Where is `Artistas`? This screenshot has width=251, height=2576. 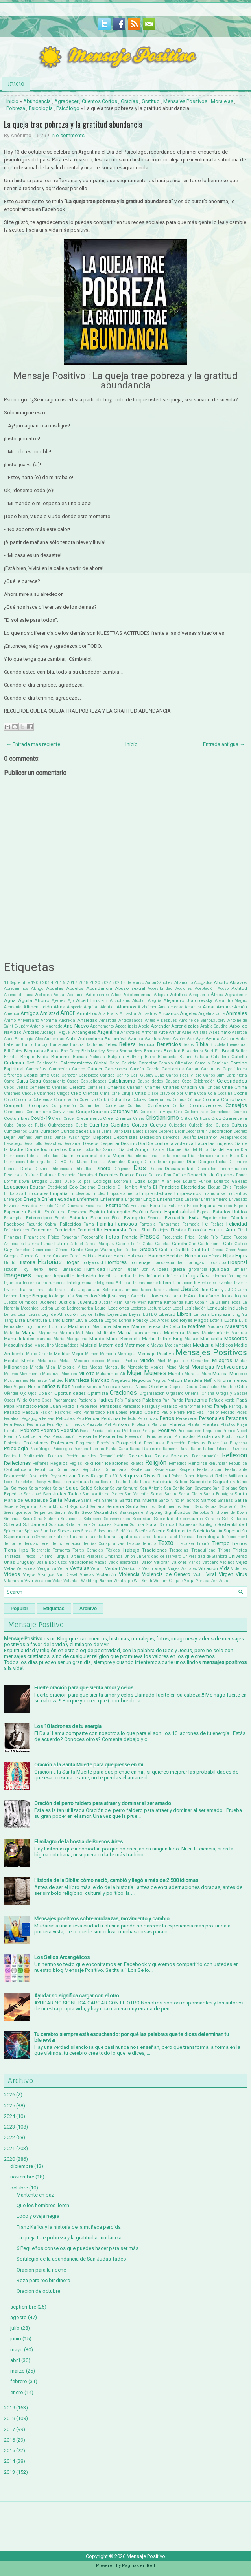 Artistas is located at coordinates (200, 1032).